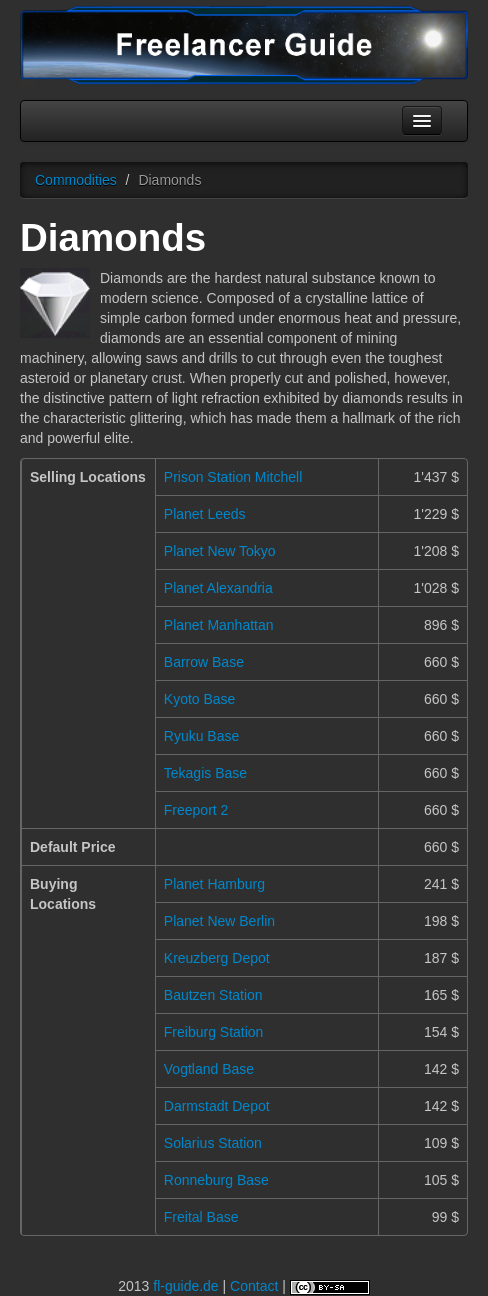 The height and width of the screenshot is (1296, 488). I want to click on Planet Manhattan, so click(219, 625).